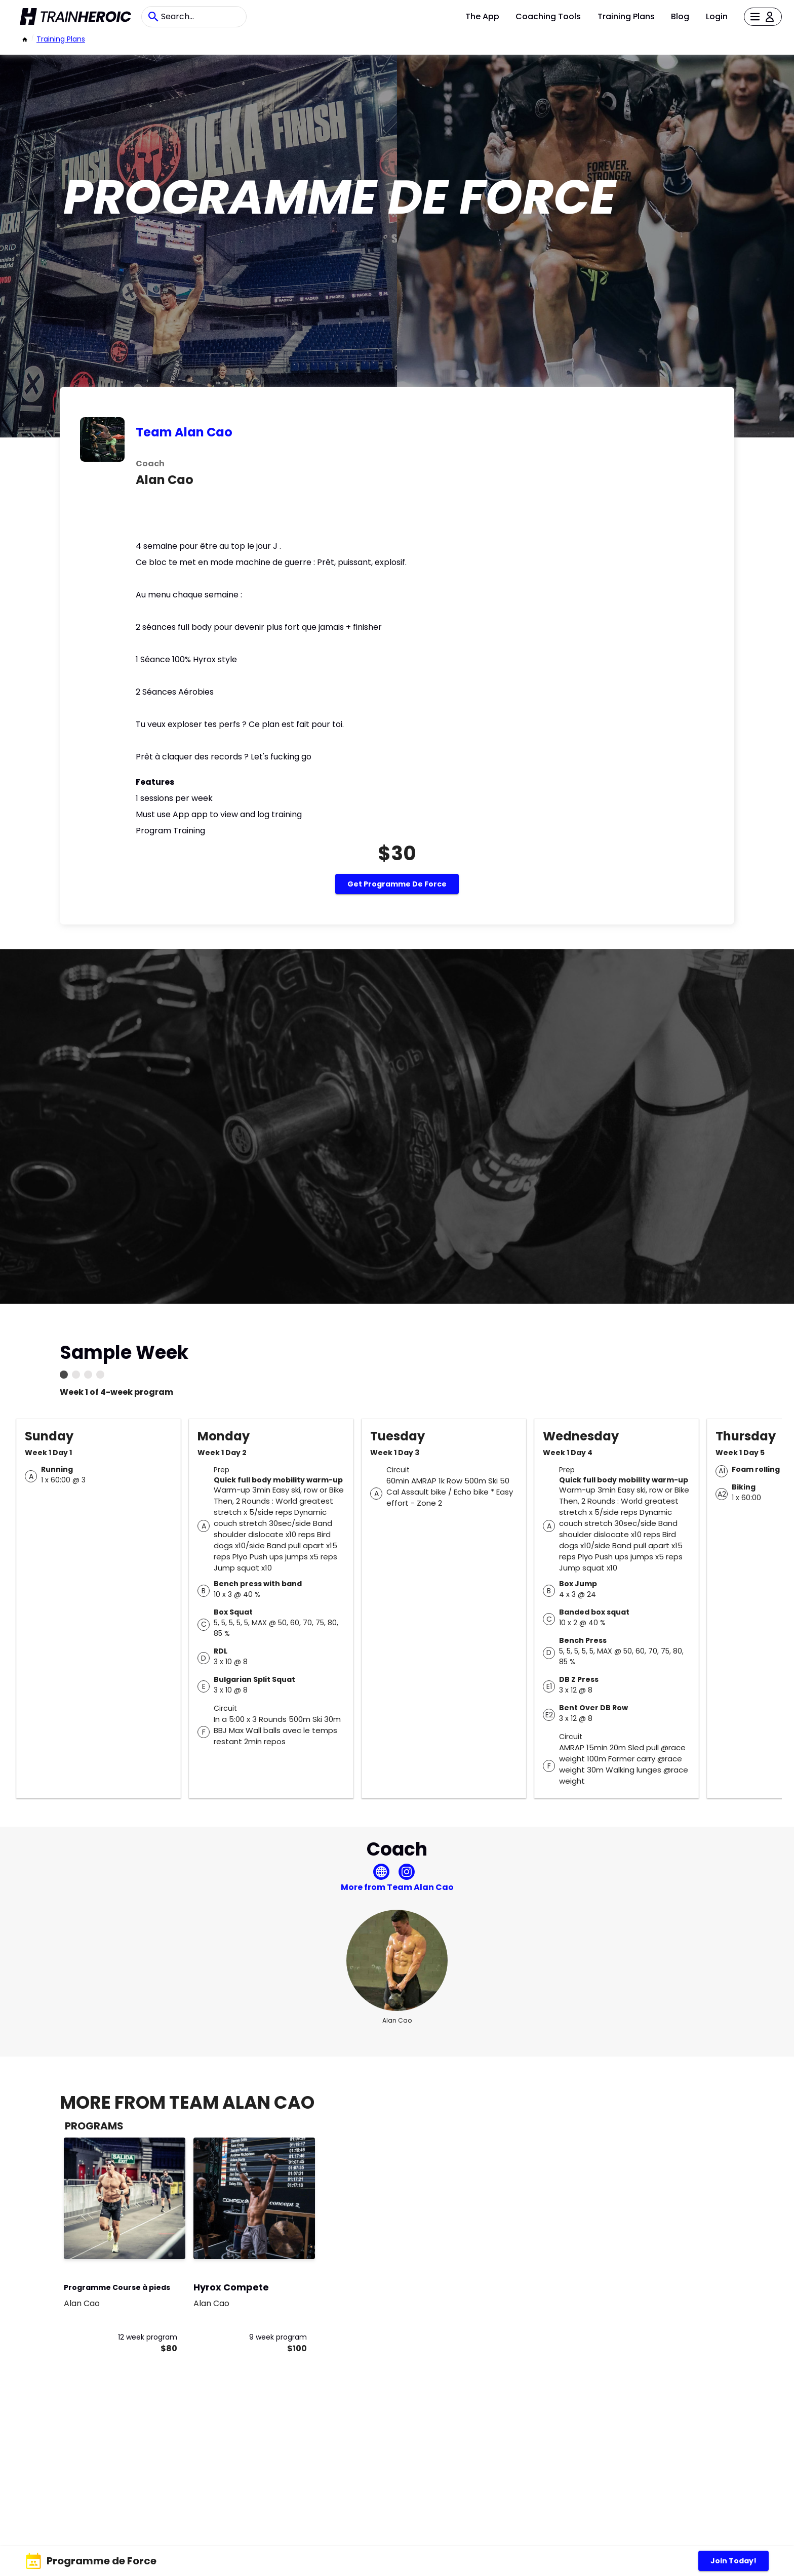  Describe the element at coordinates (147, 2337) in the screenshot. I see `12 week program` at that location.